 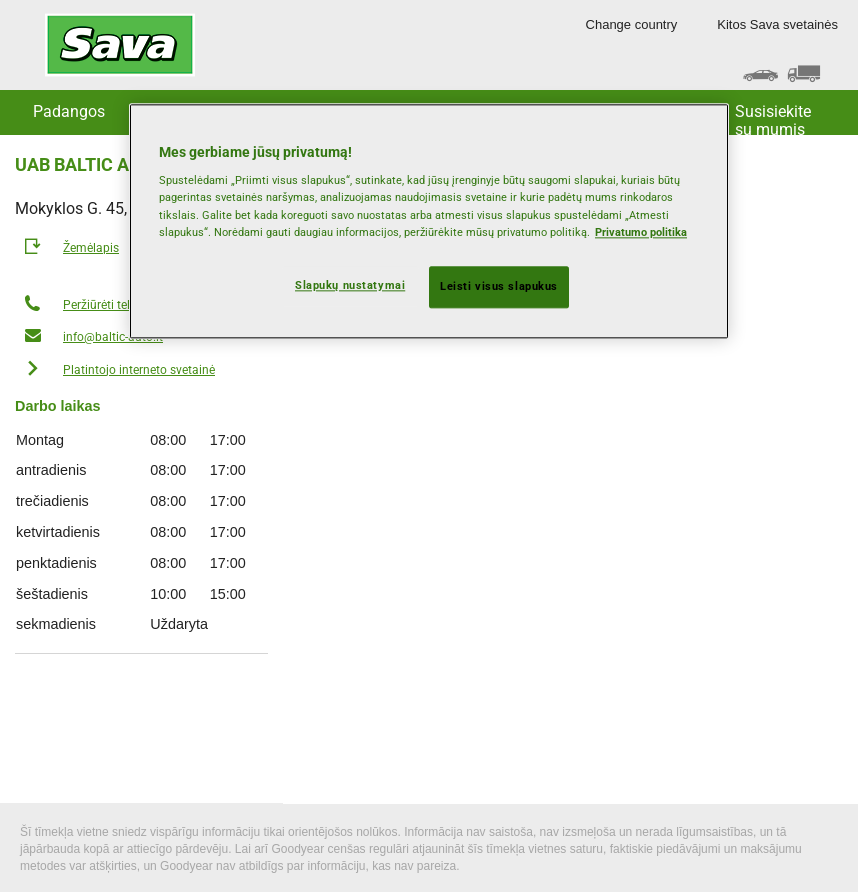 I want to click on Susisiekite su mumis, so click(x=773, y=118).